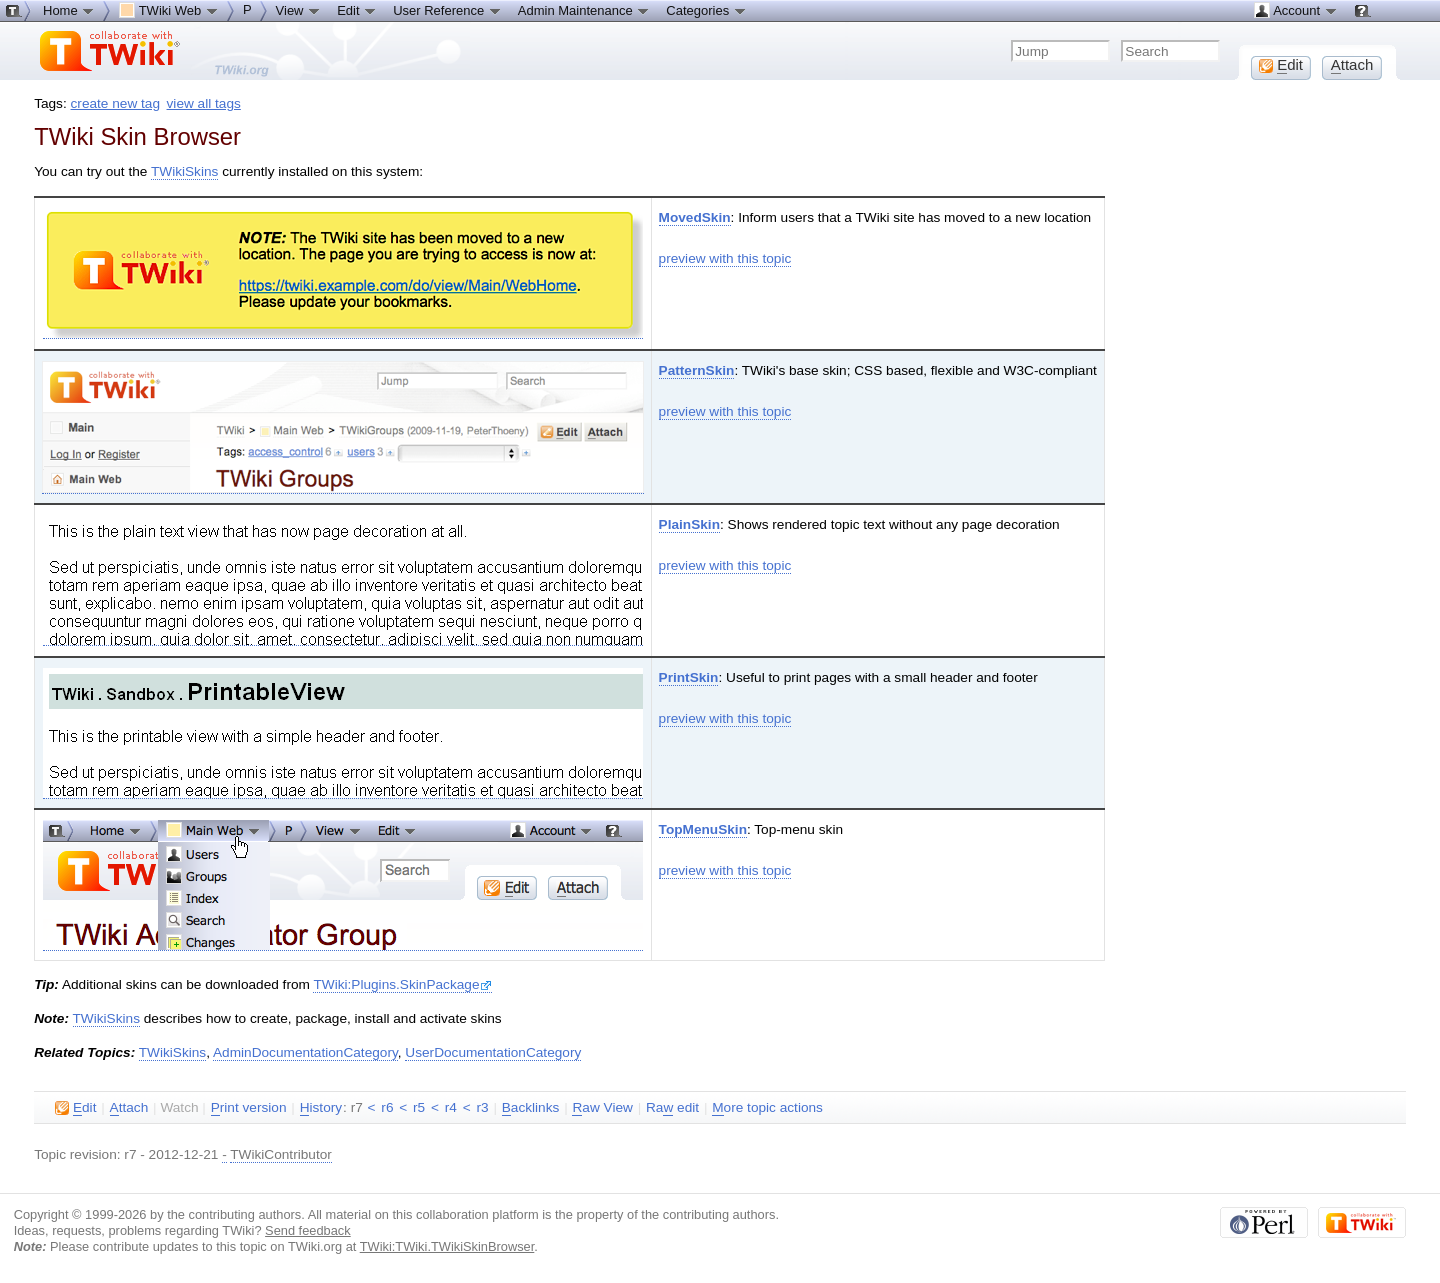  What do you see at coordinates (299, 10) in the screenshot?
I see `View` at bounding box center [299, 10].